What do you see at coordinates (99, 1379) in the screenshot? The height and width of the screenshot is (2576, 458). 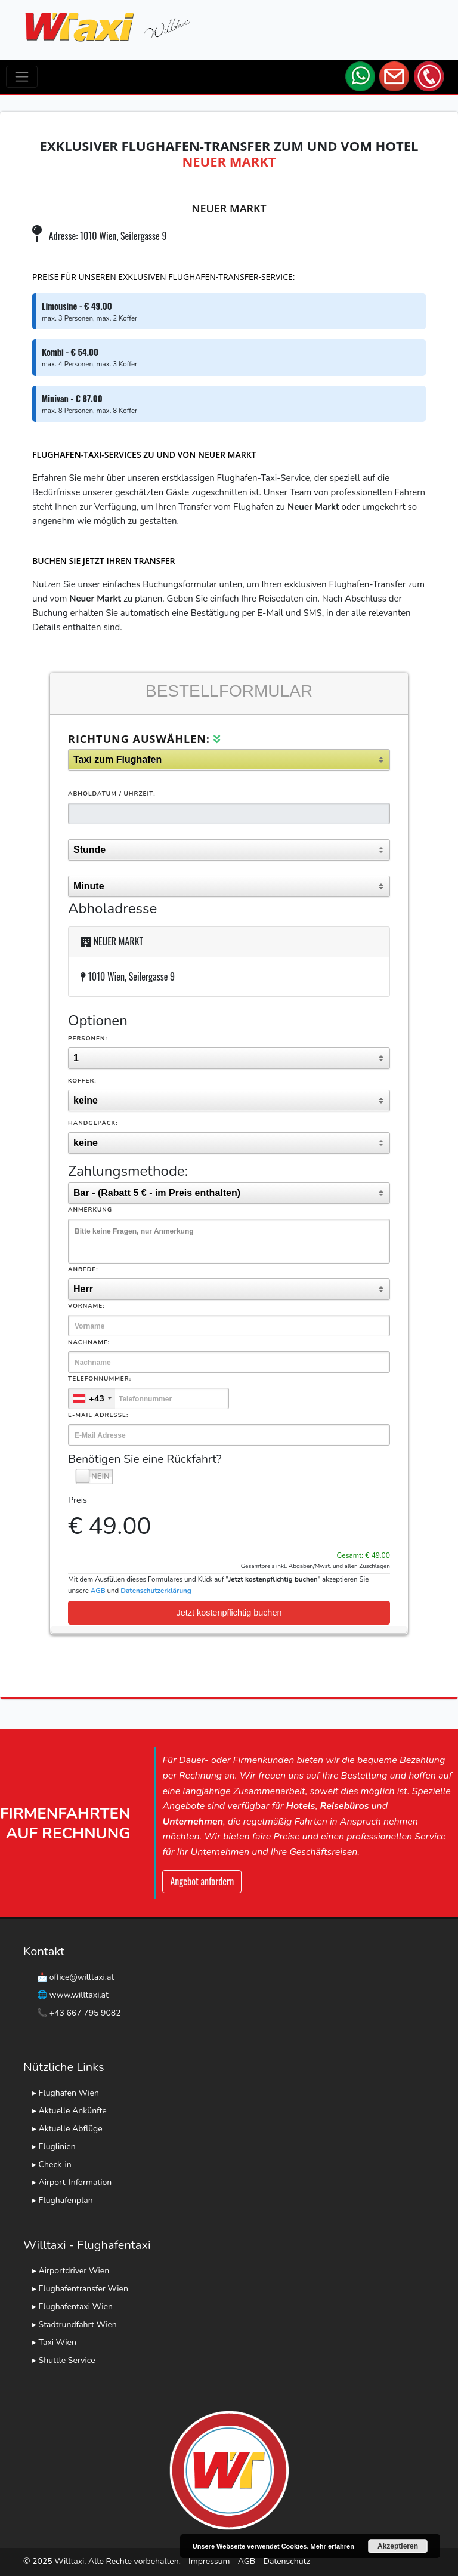 I see `Telefonnummer:` at bounding box center [99, 1379].